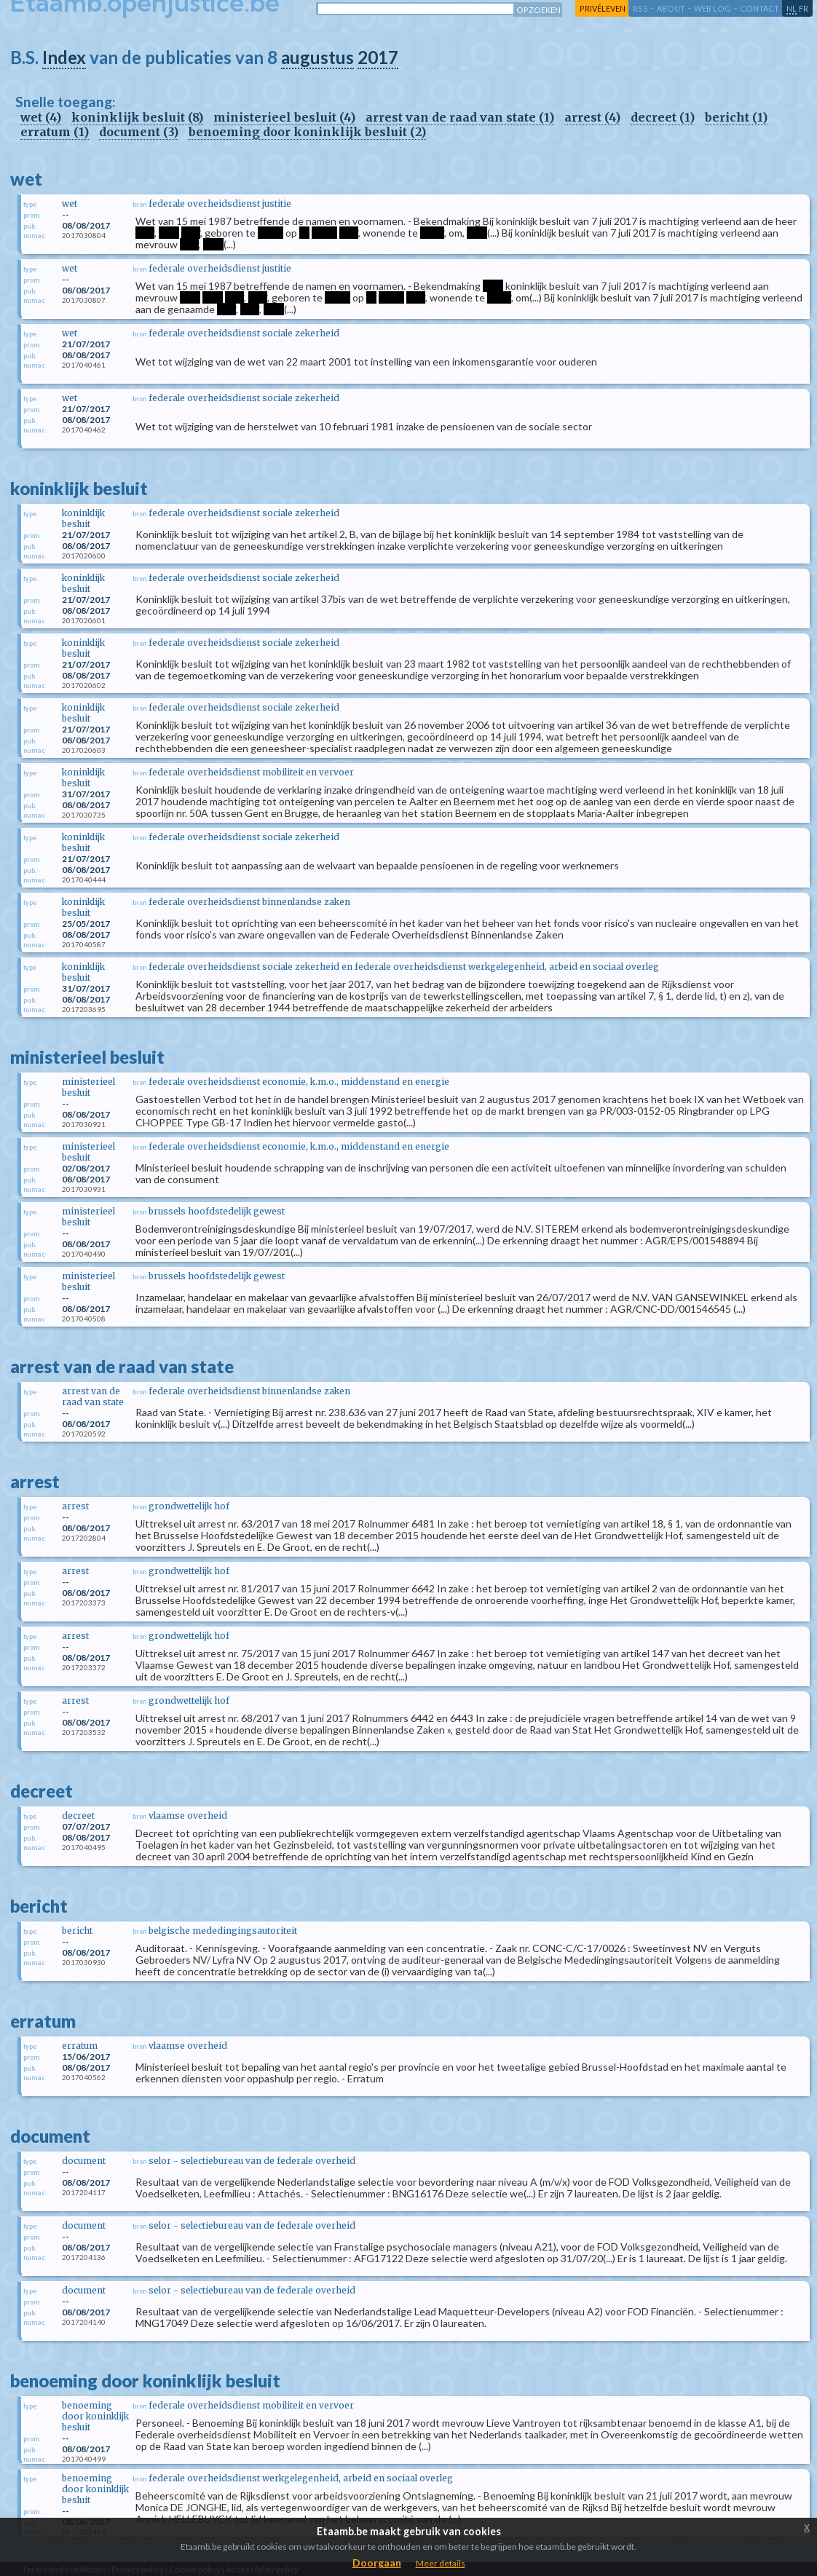  What do you see at coordinates (378, 57) in the screenshot?
I see `2017` at bounding box center [378, 57].